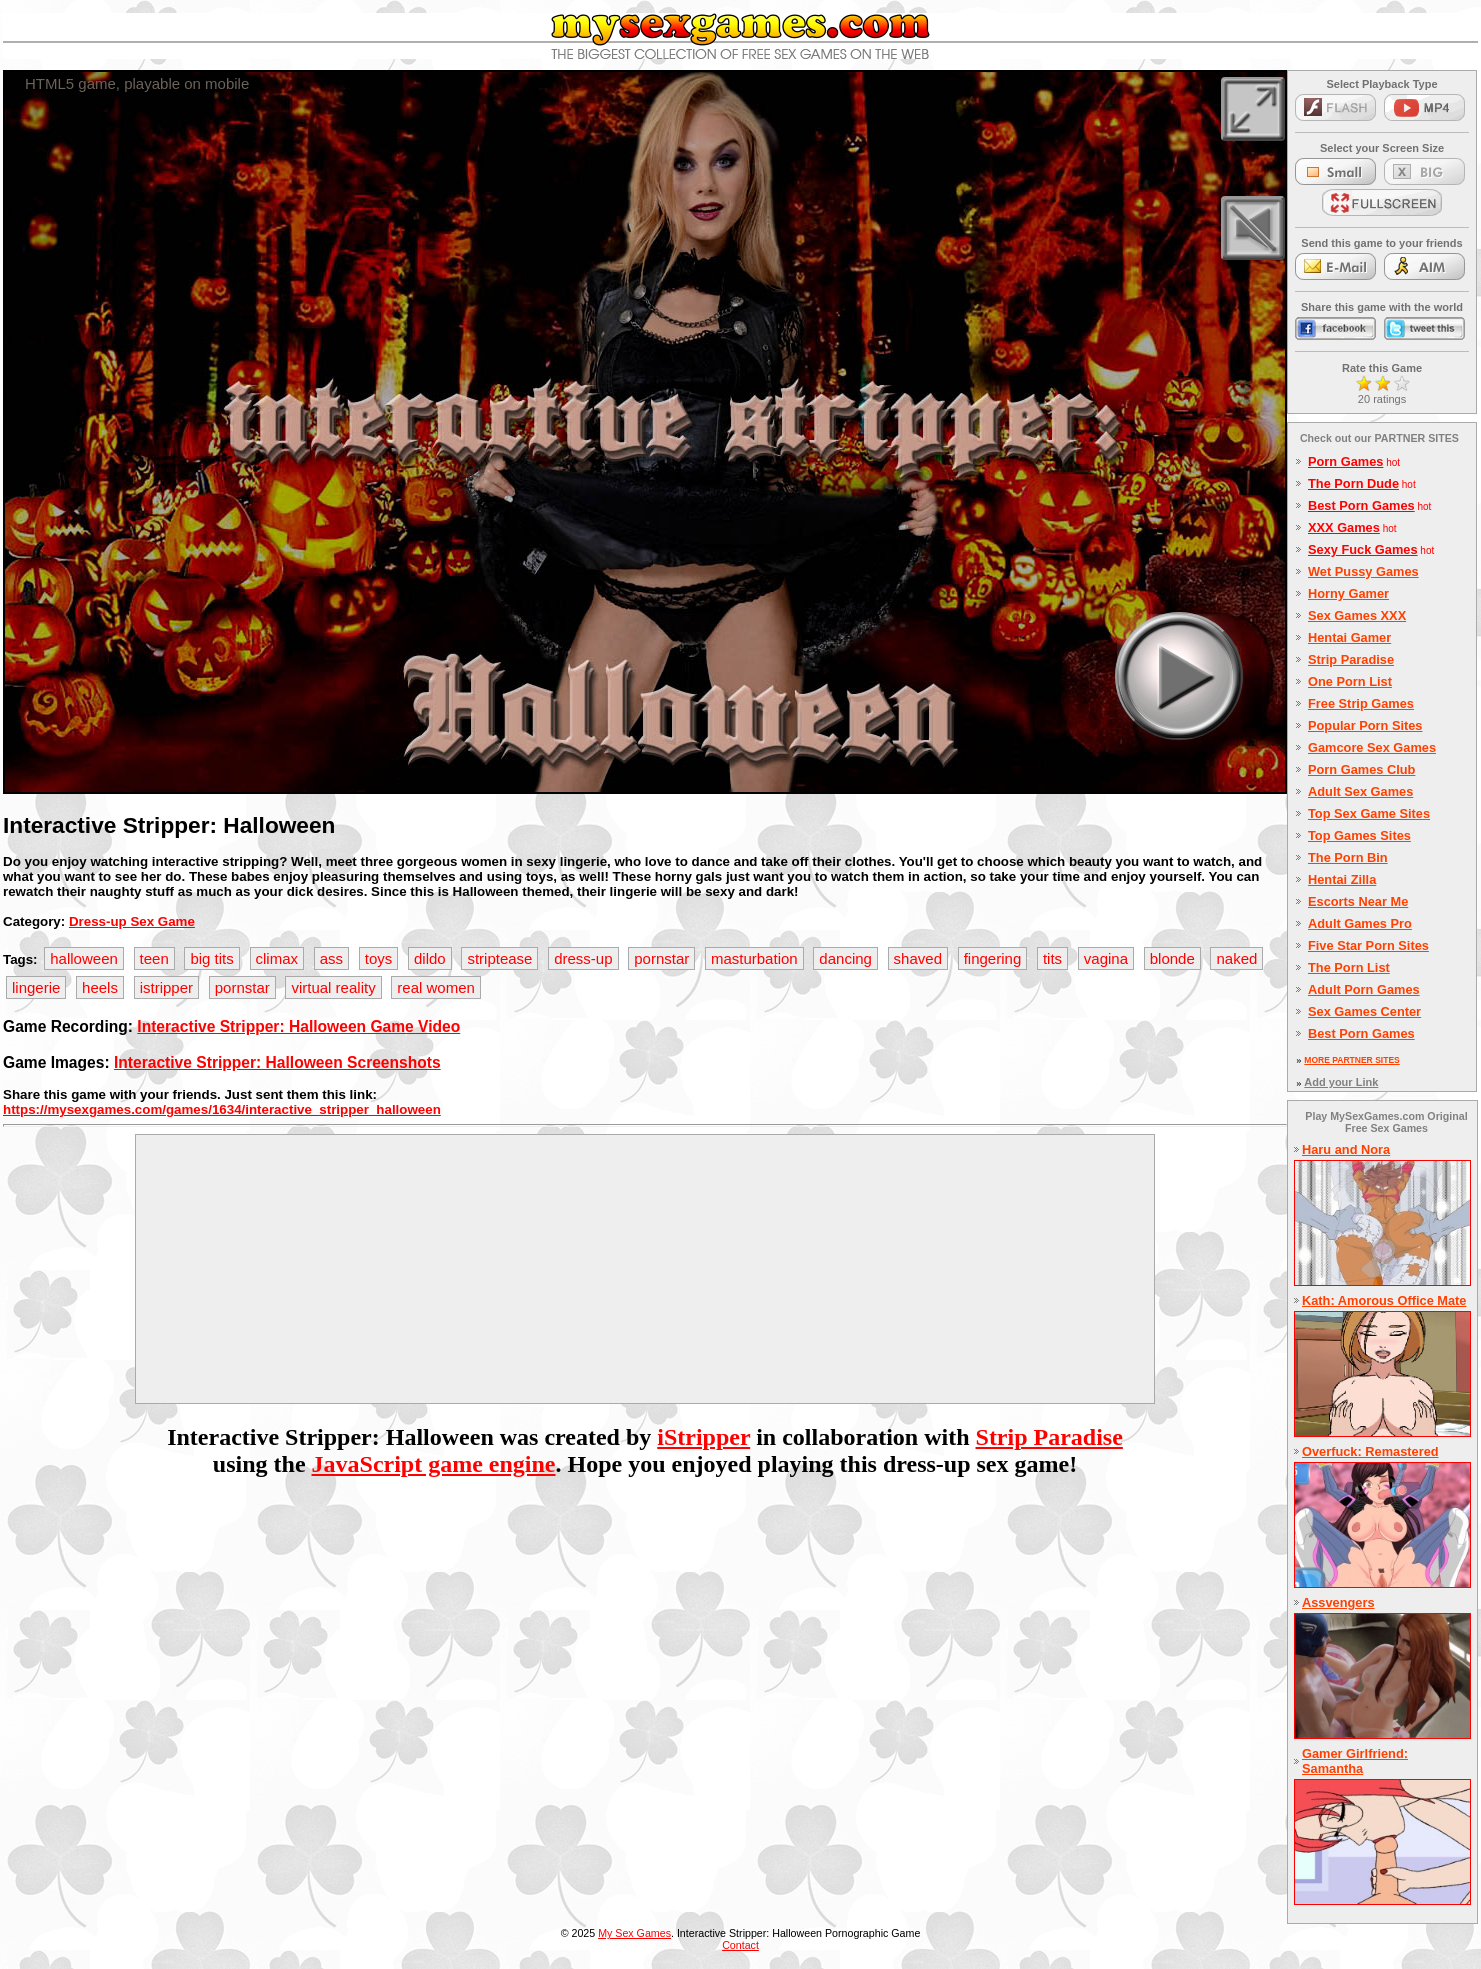 The image size is (1481, 1969). What do you see at coordinates (1349, 967) in the screenshot?
I see `The Porn List` at bounding box center [1349, 967].